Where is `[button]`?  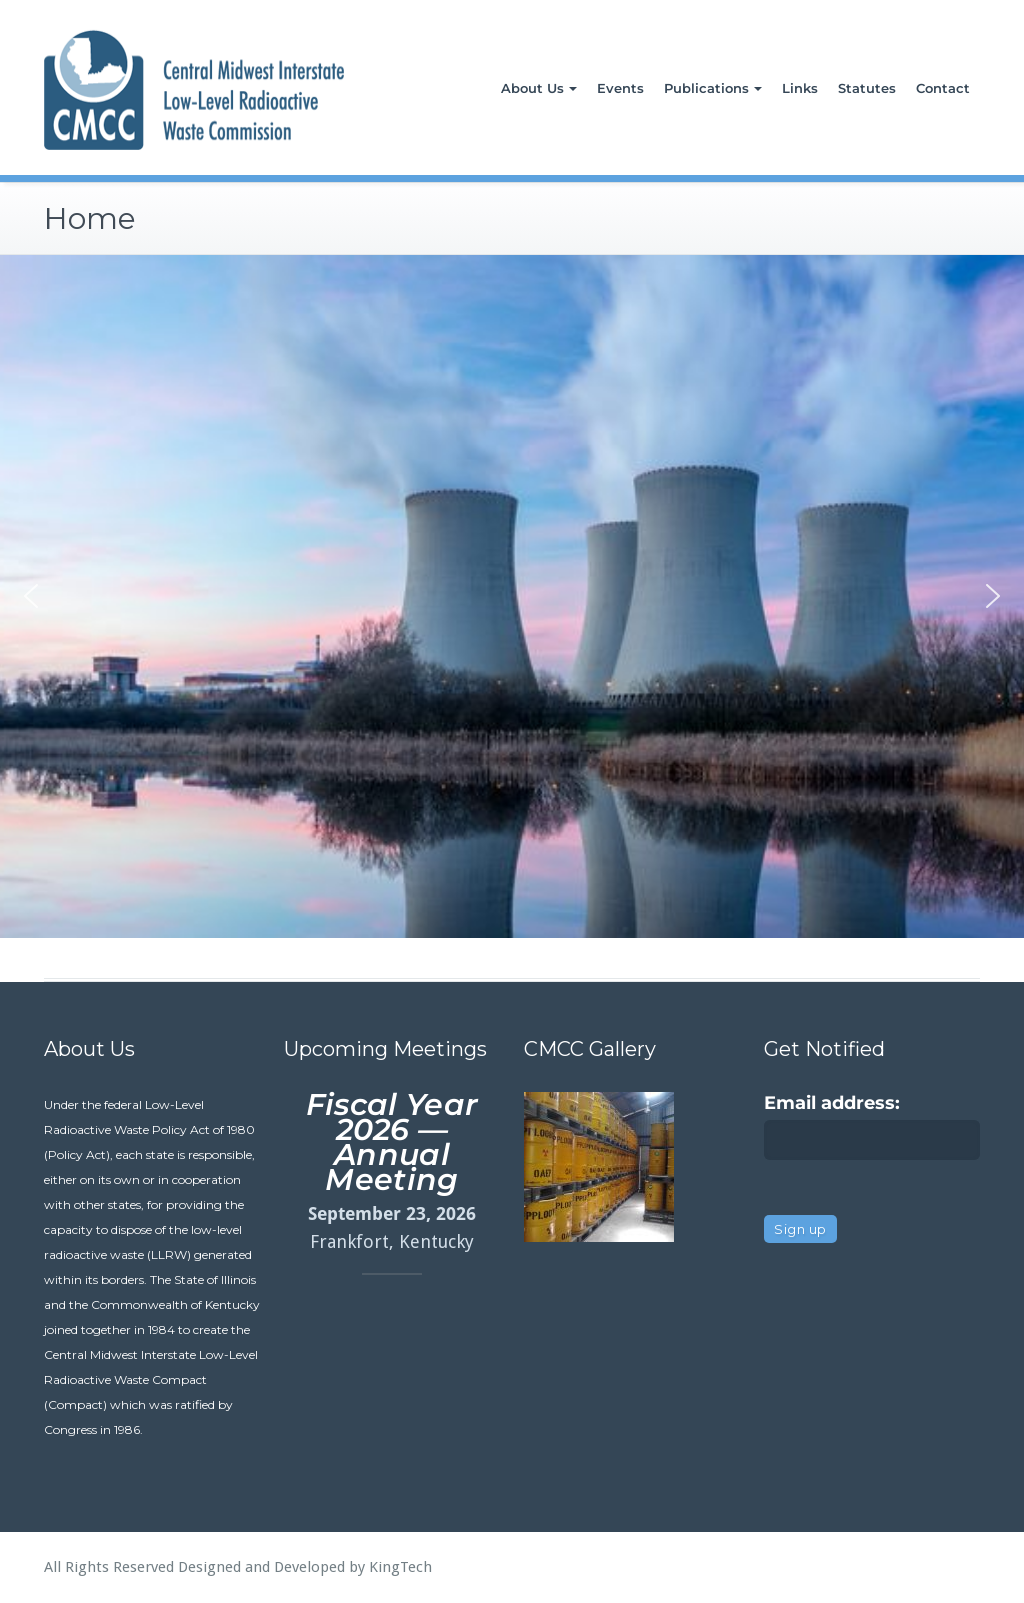
[button] is located at coordinates (31, 596).